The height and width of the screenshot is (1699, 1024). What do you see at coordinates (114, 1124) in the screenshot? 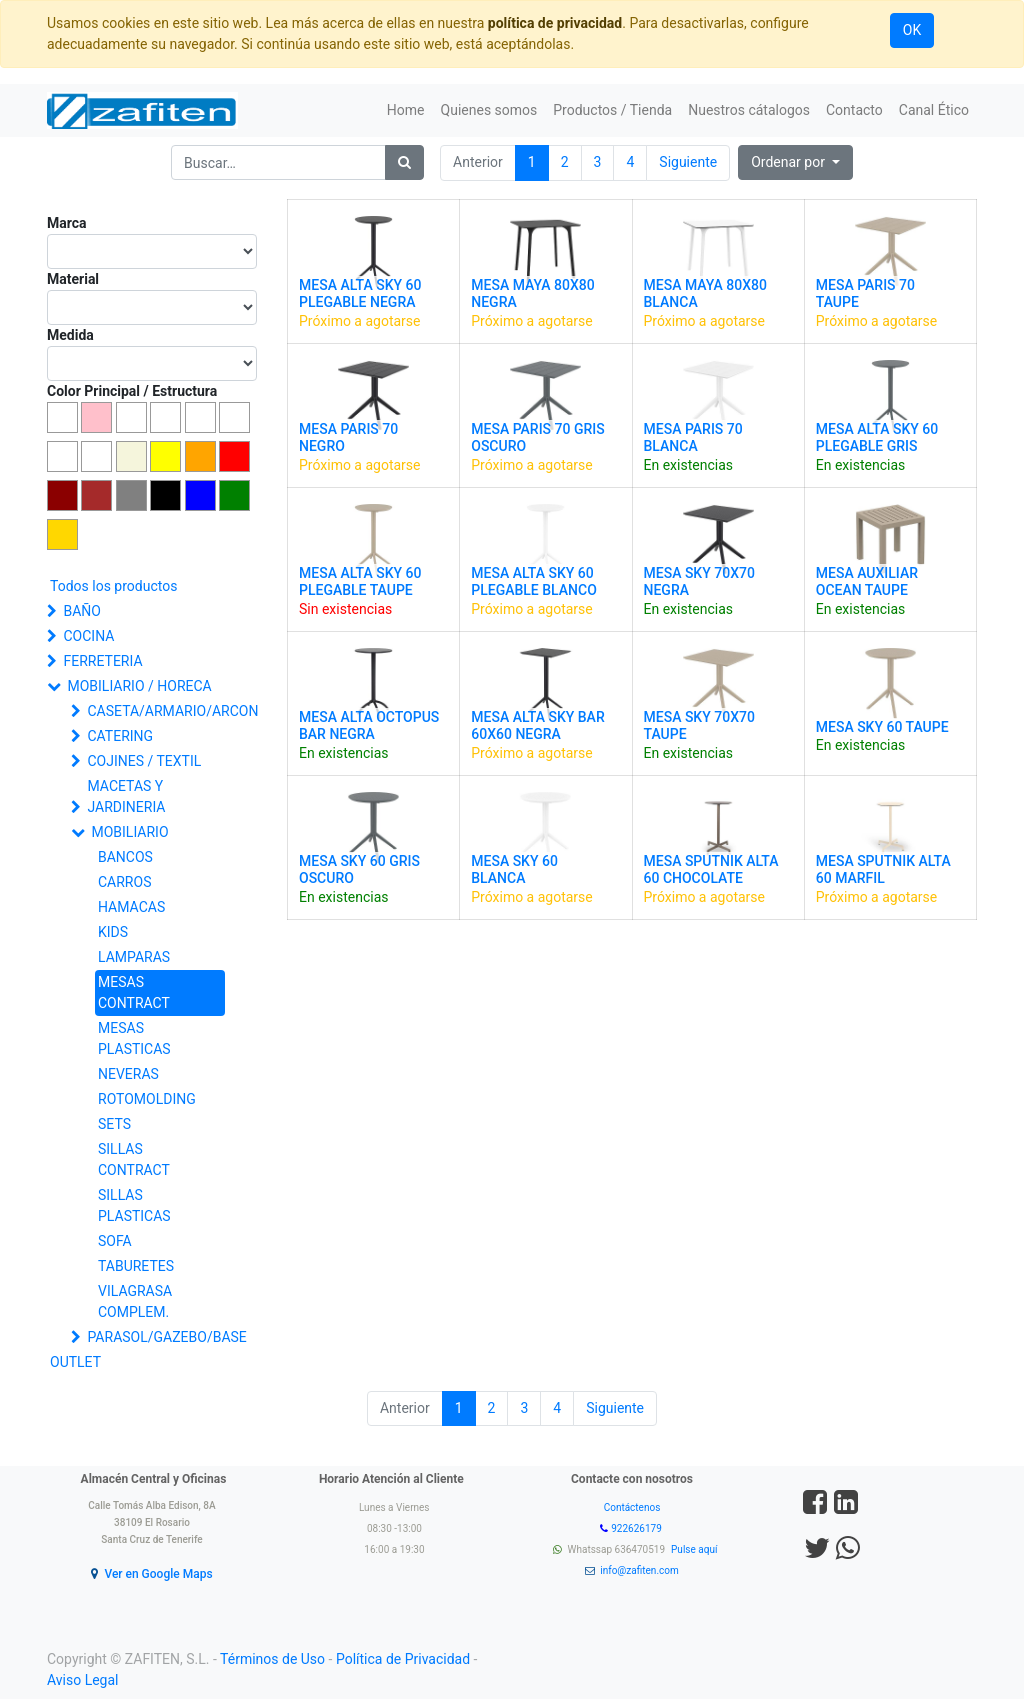
I see `SETS` at bounding box center [114, 1124].